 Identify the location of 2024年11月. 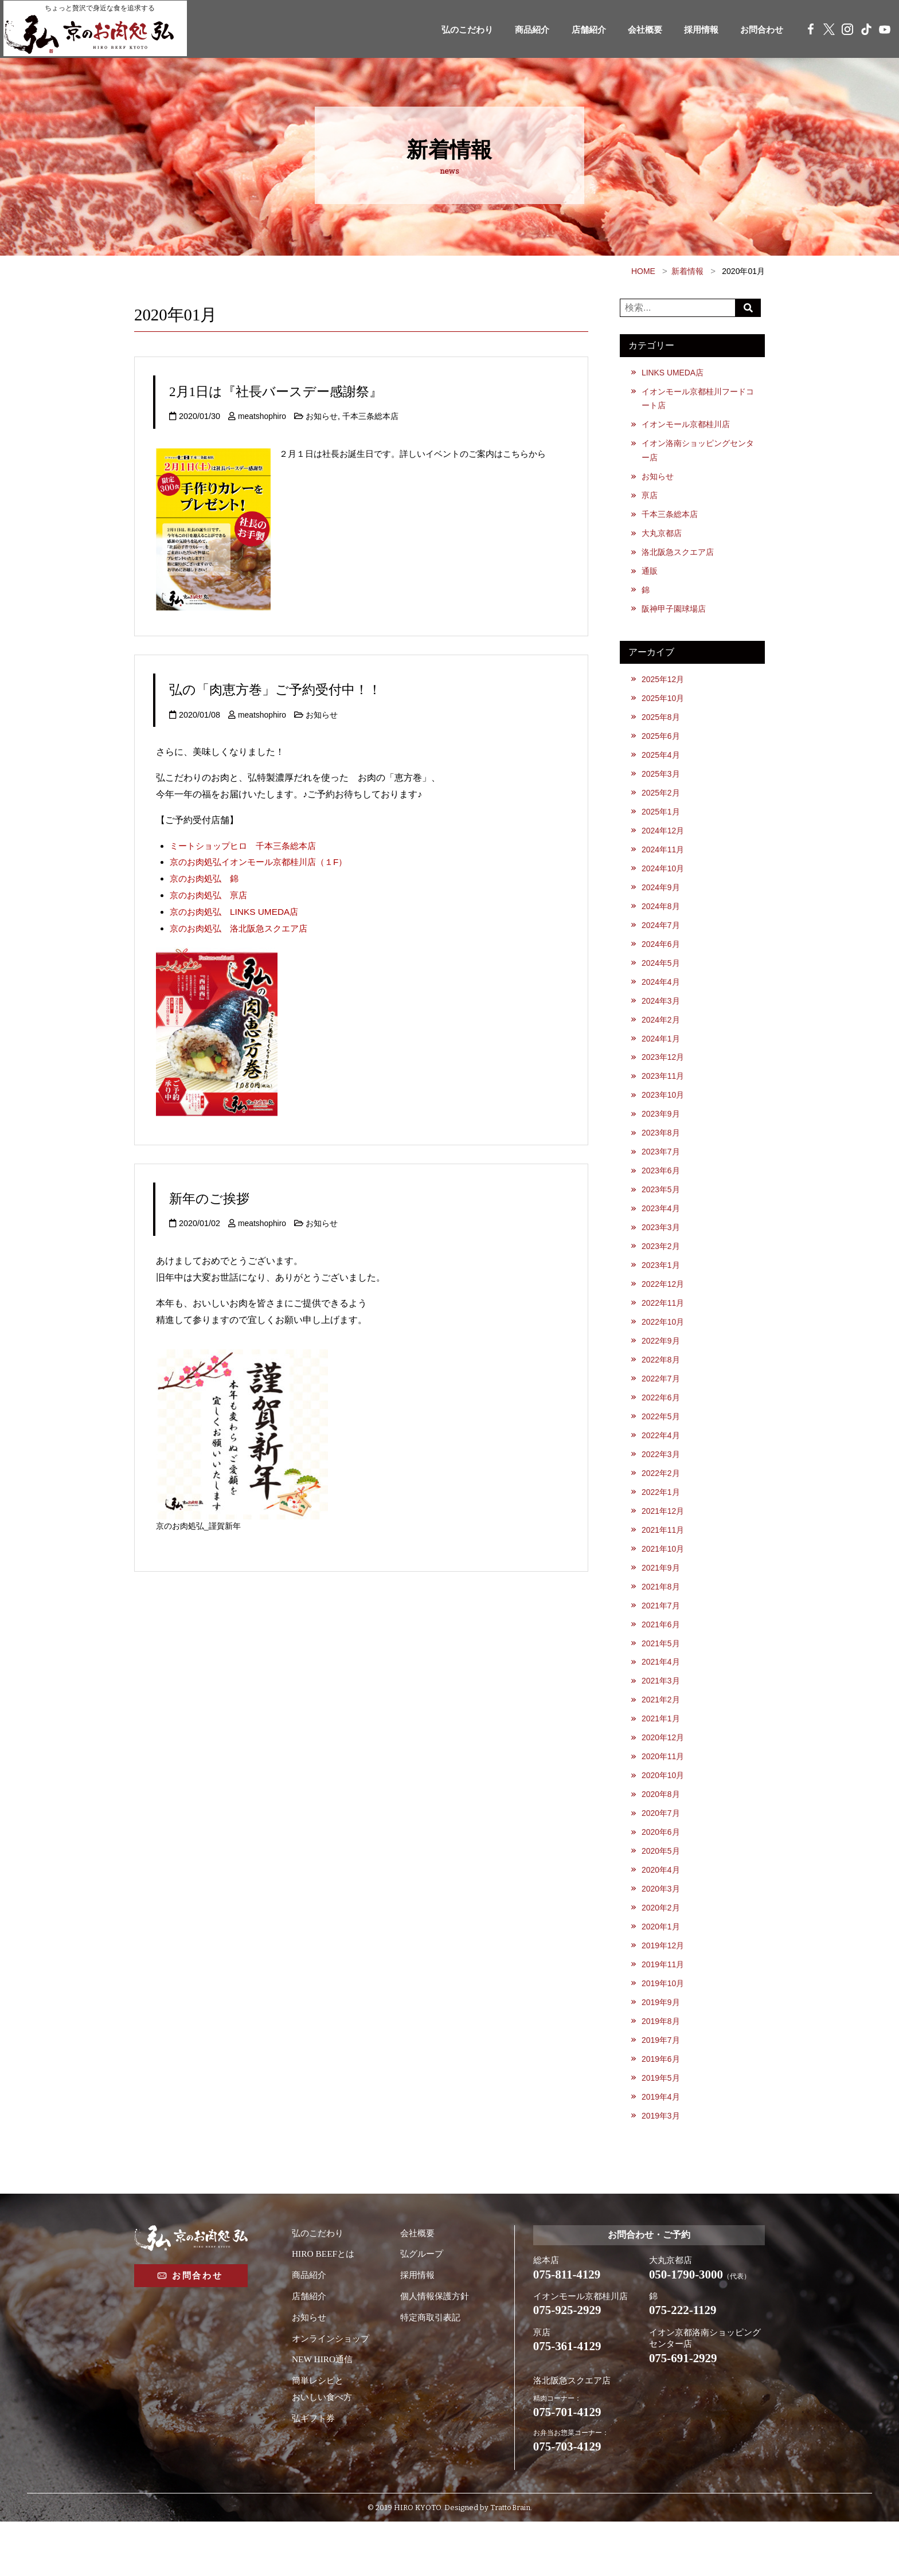
(664, 862).